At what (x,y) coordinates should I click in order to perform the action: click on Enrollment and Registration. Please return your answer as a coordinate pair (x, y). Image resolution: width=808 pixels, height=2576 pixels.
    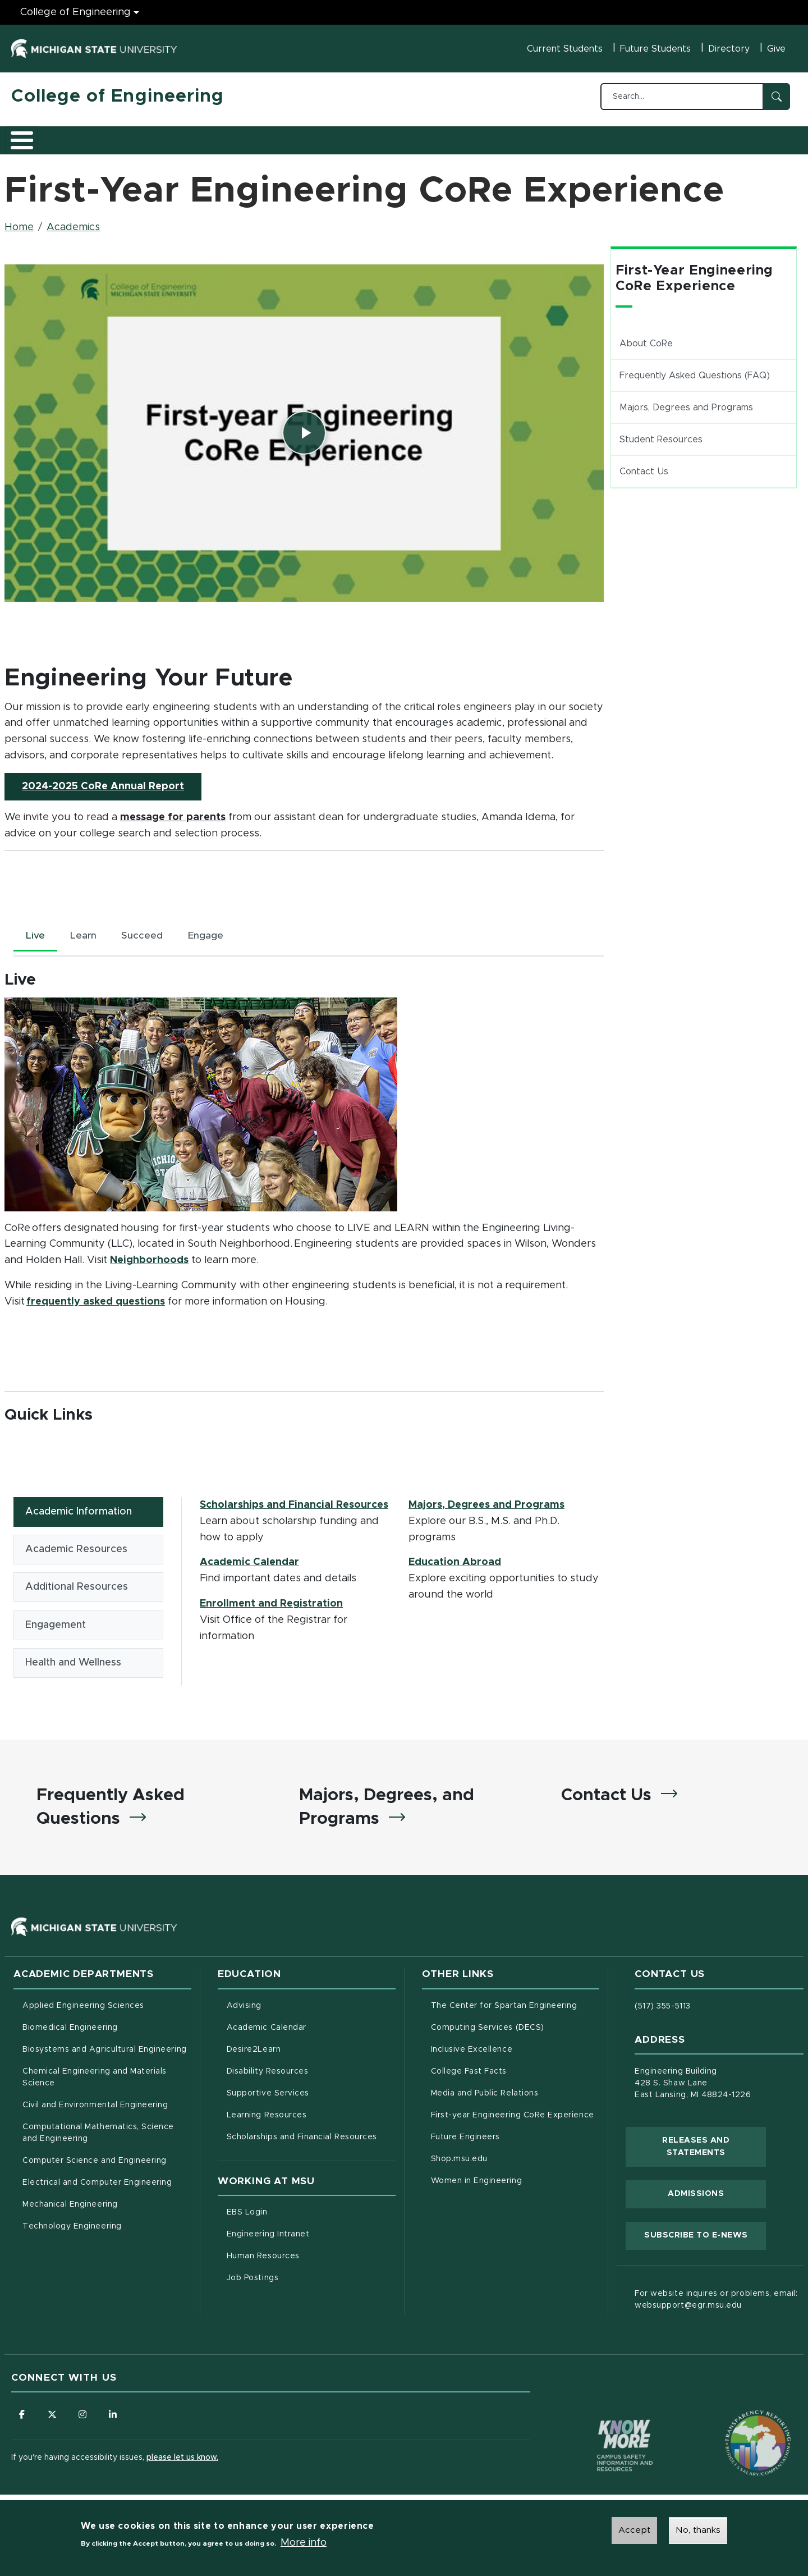
    Looking at the image, I should click on (271, 1598).